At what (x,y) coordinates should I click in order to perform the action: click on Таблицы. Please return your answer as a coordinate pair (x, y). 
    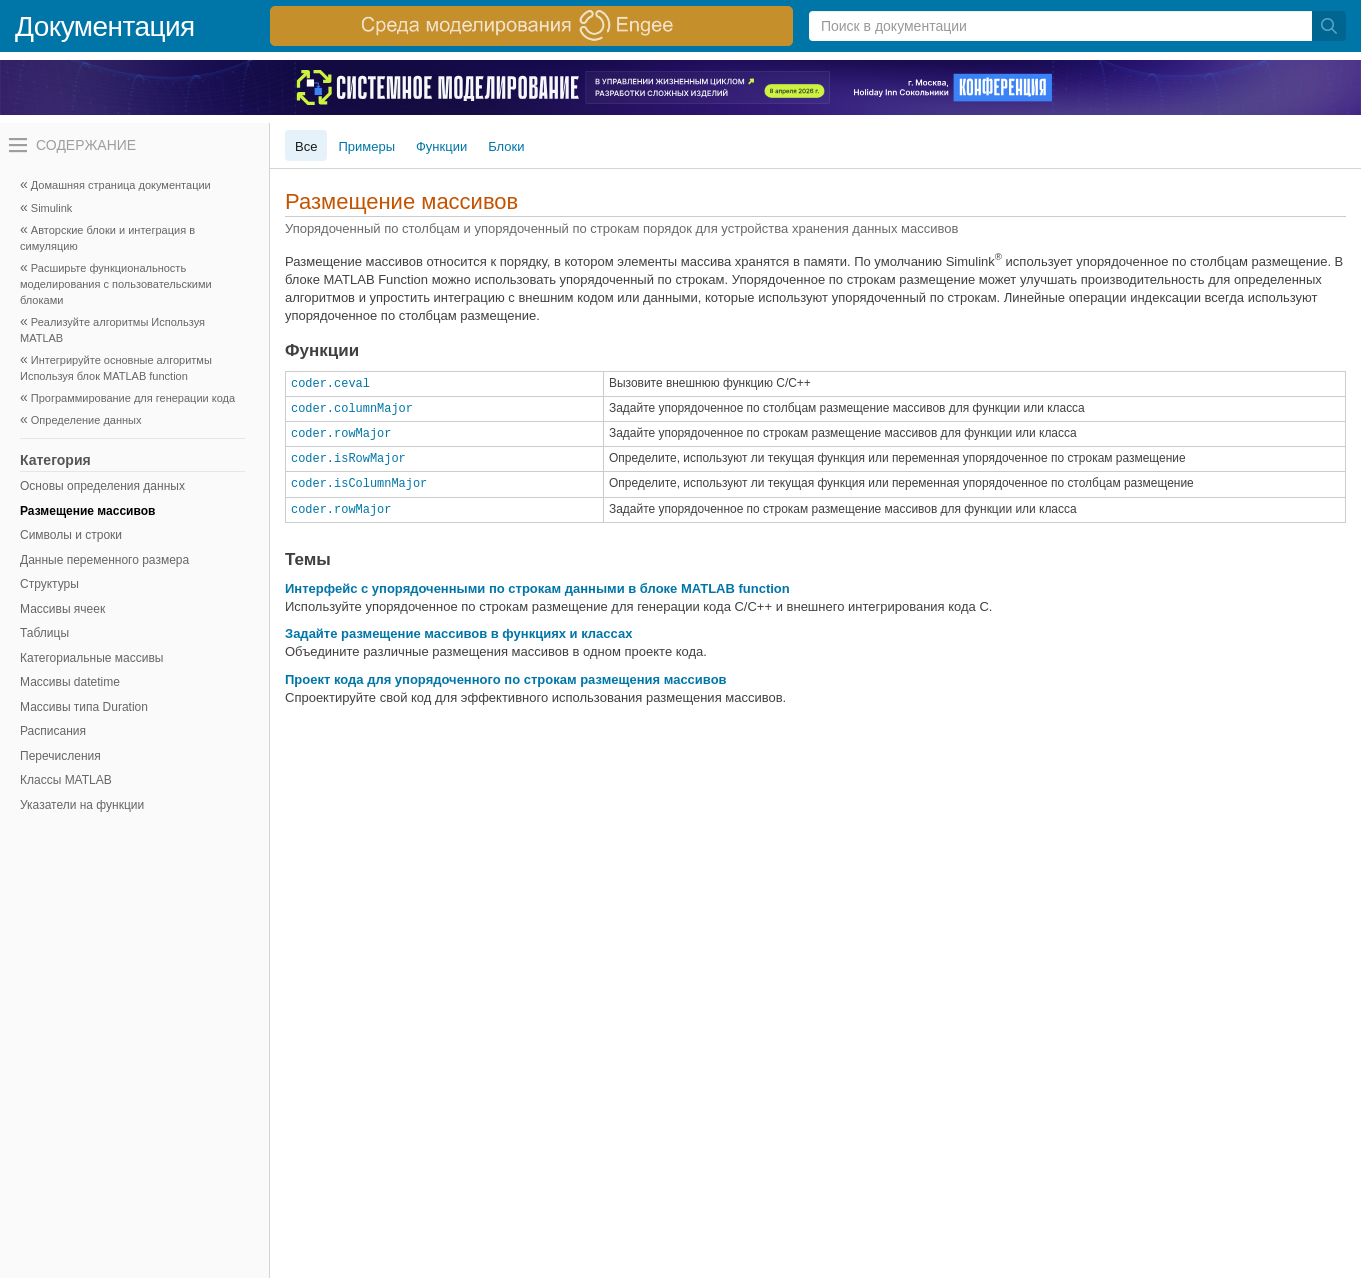
    Looking at the image, I should click on (44, 633).